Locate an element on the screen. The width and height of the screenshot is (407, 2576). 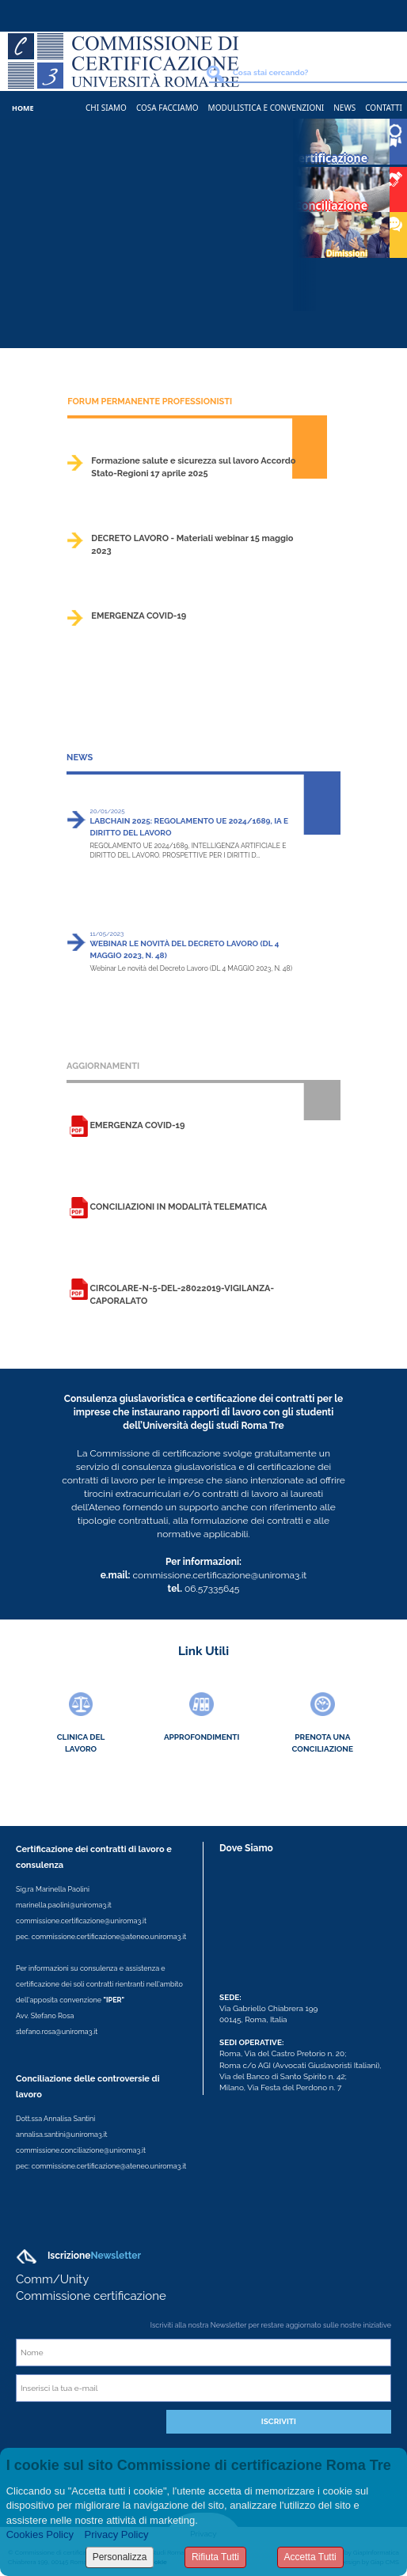
commissione.certificazione@uniroma3.it is located at coordinates (81, 1921).